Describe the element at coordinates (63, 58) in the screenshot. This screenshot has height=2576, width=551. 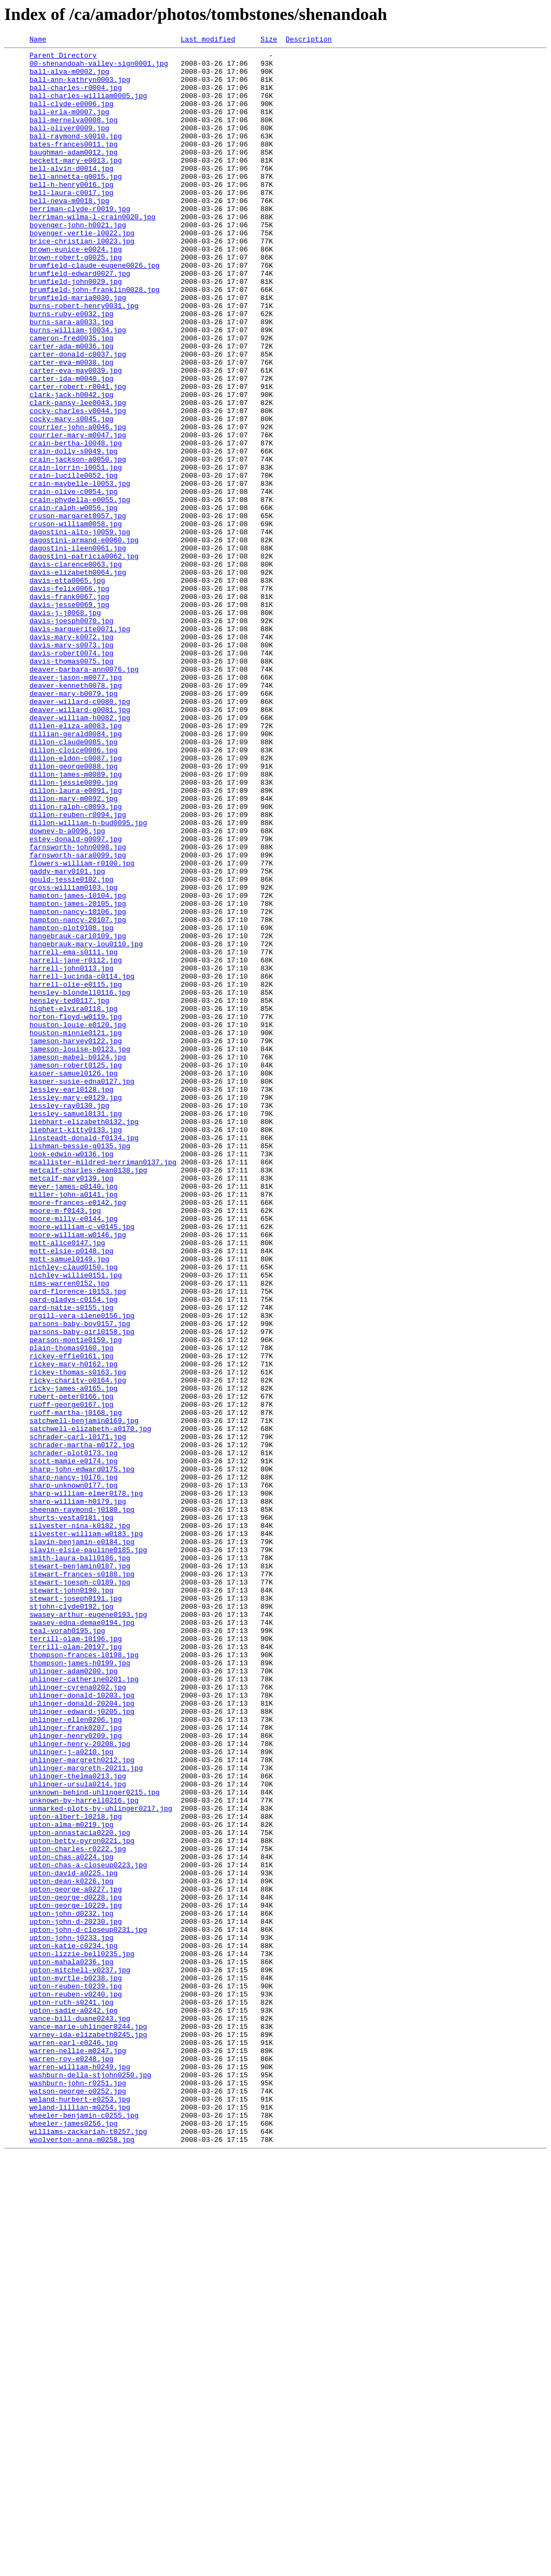
I see `Parent Directory` at that location.